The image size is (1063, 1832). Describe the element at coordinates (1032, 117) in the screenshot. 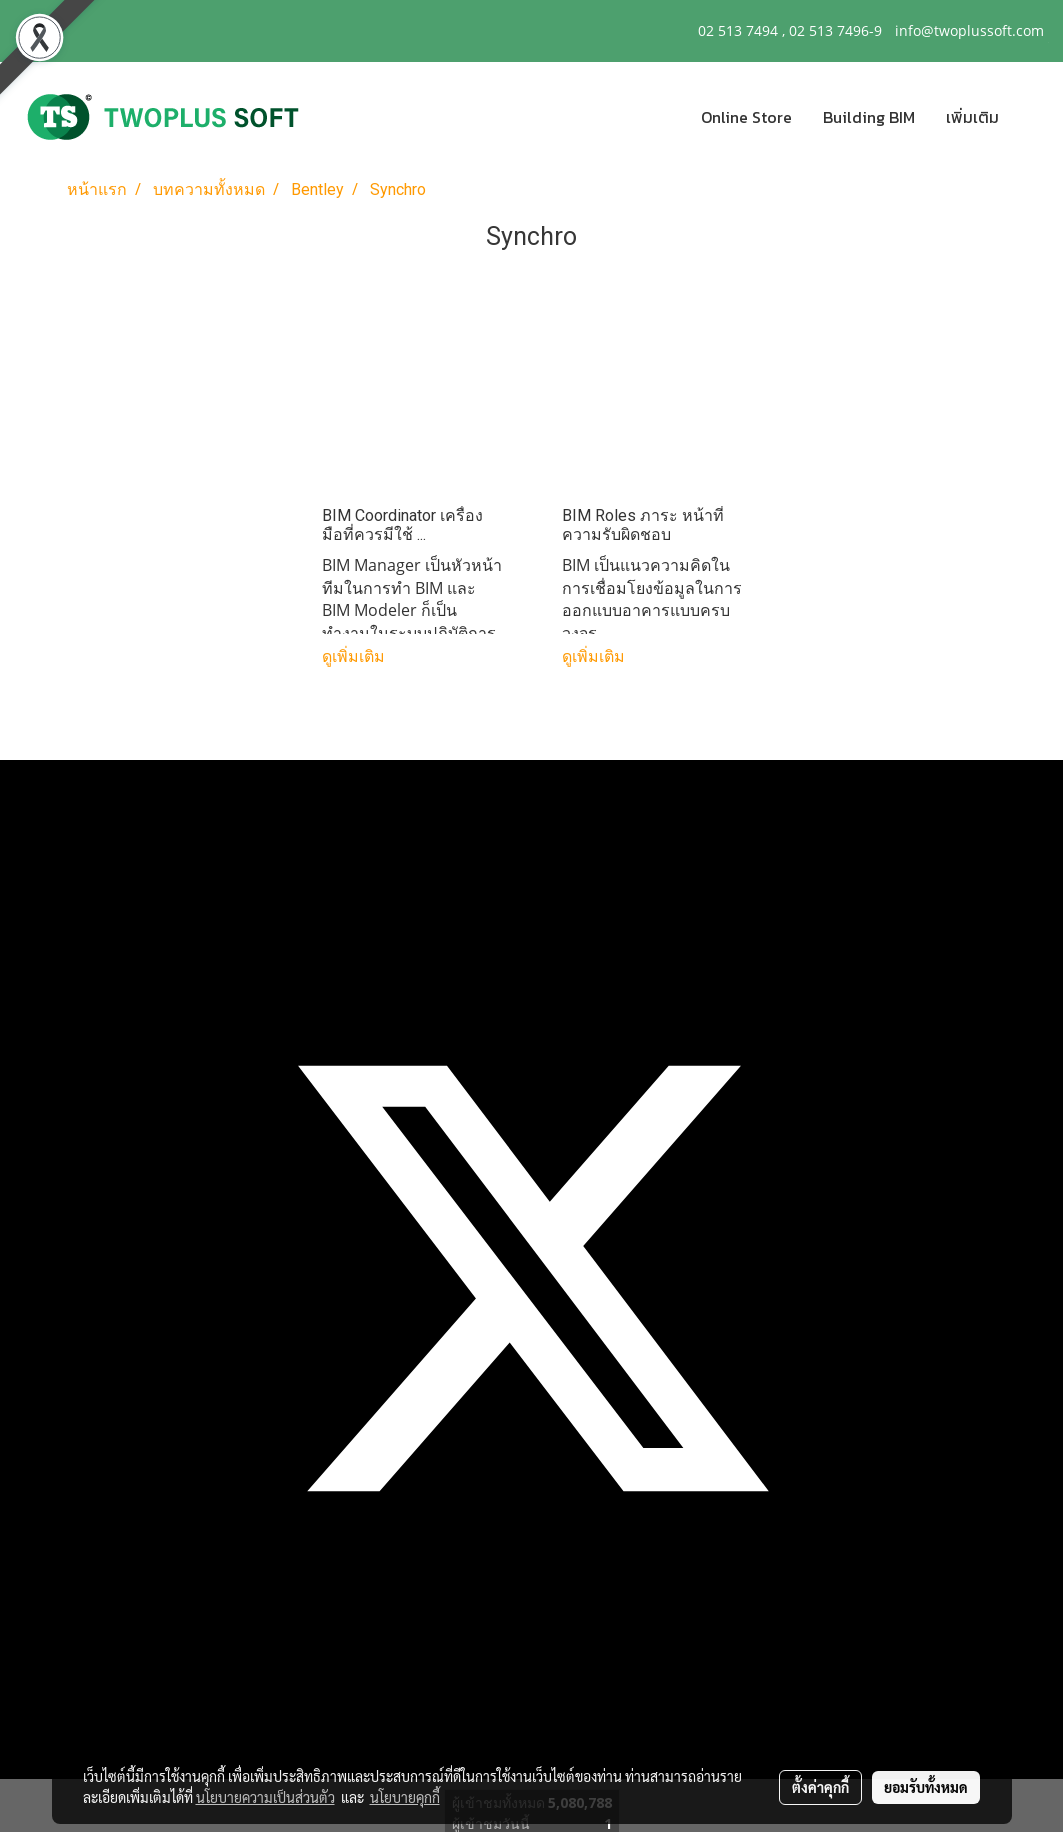

I see `[button]` at that location.